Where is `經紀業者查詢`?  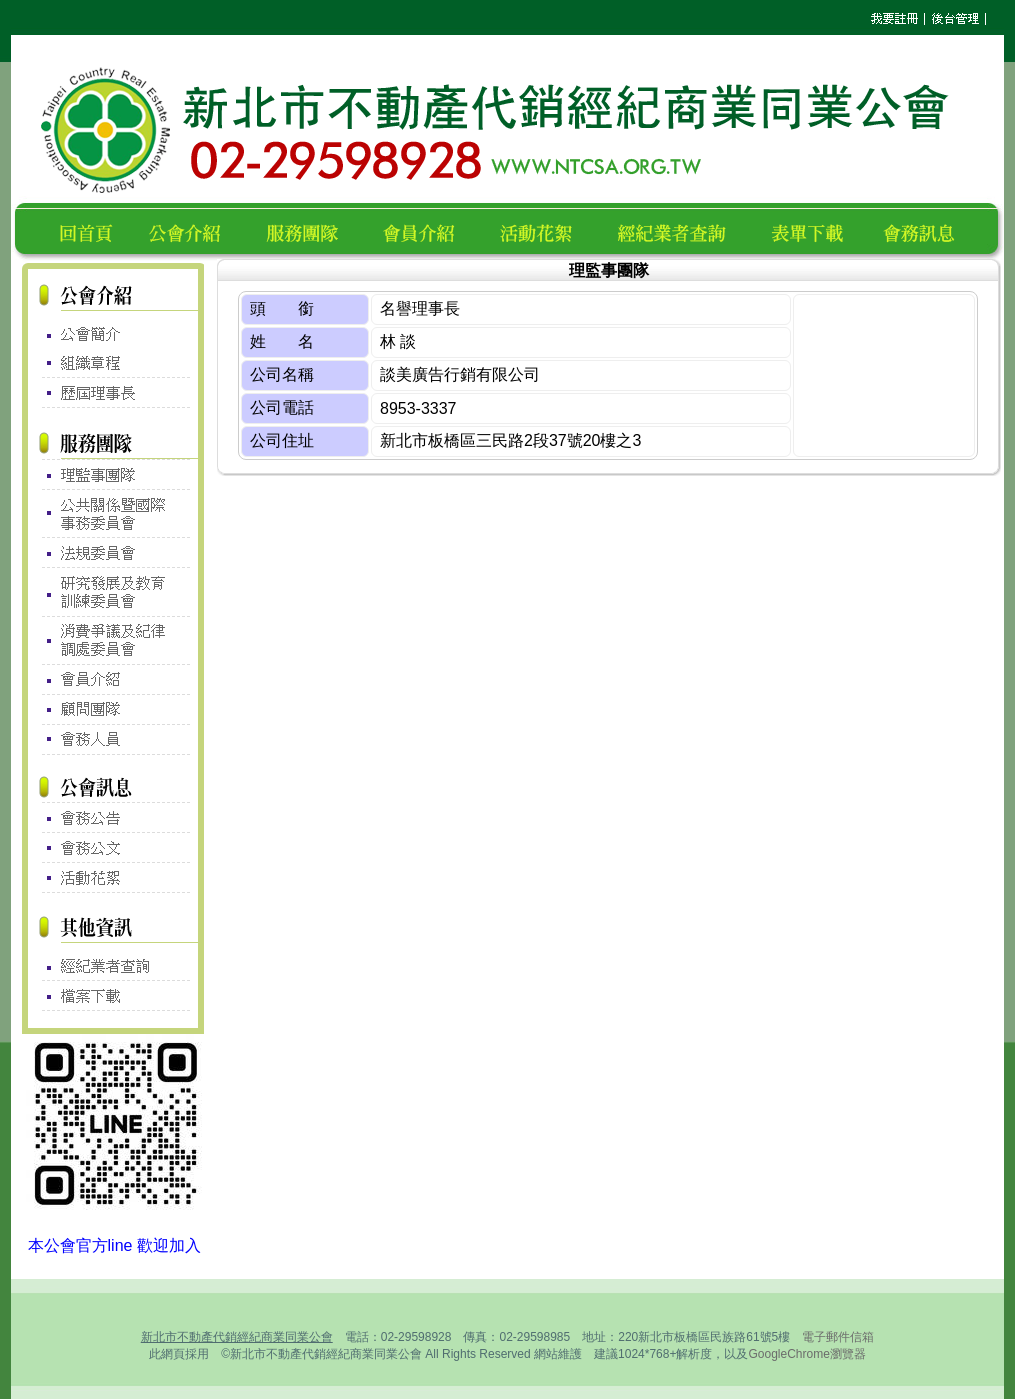
經紀業者查詢 is located at coordinates (680, 230).